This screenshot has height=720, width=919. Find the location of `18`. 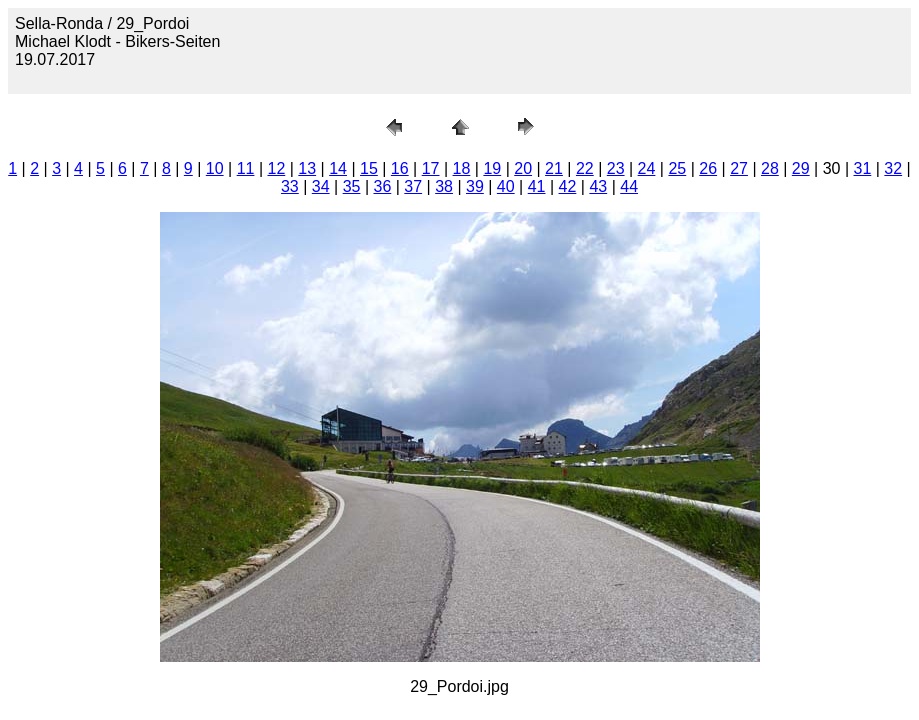

18 is located at coordinates (462, 168).